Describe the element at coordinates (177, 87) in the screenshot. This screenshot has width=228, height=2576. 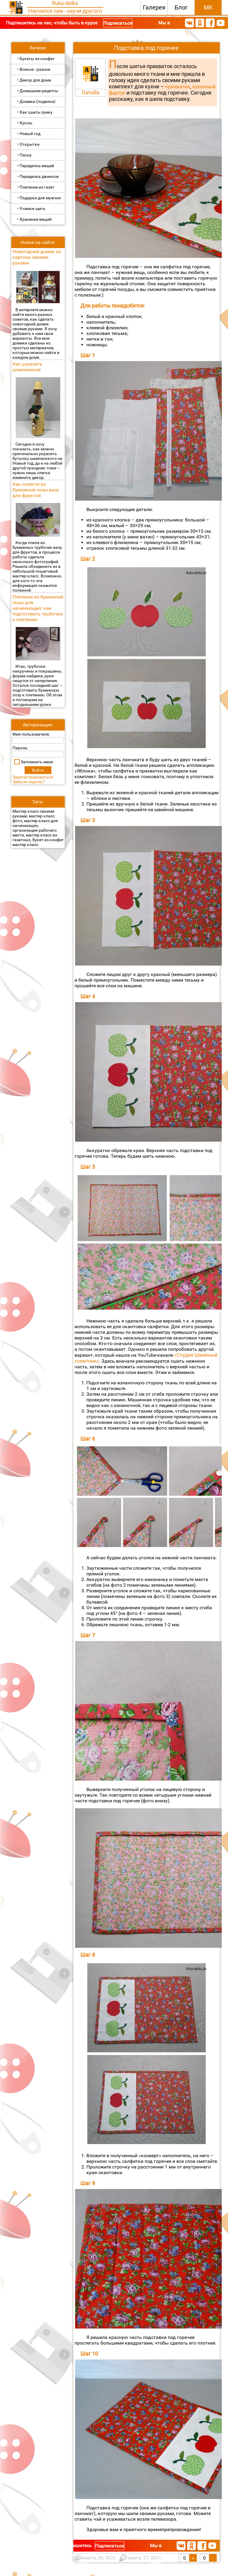
I see `прихватки` at that location.